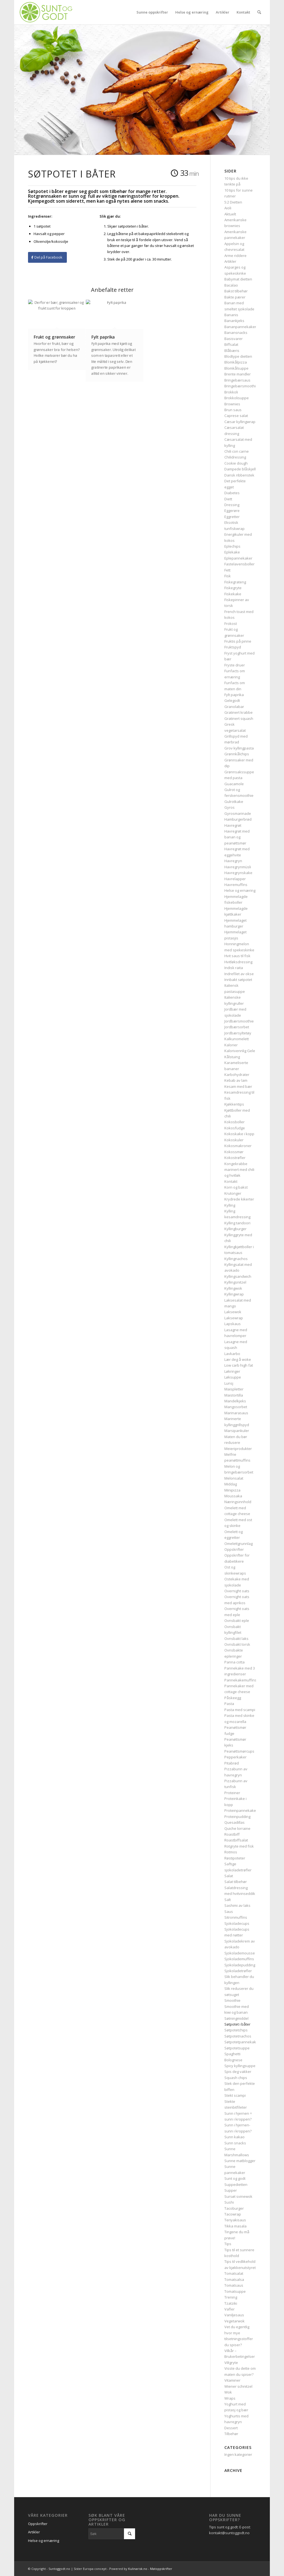 This screenshot has width=284, height=2576. Describe the element at coordinates (234, 1822) in the screenshot. I see `Quesadillas` at that location.